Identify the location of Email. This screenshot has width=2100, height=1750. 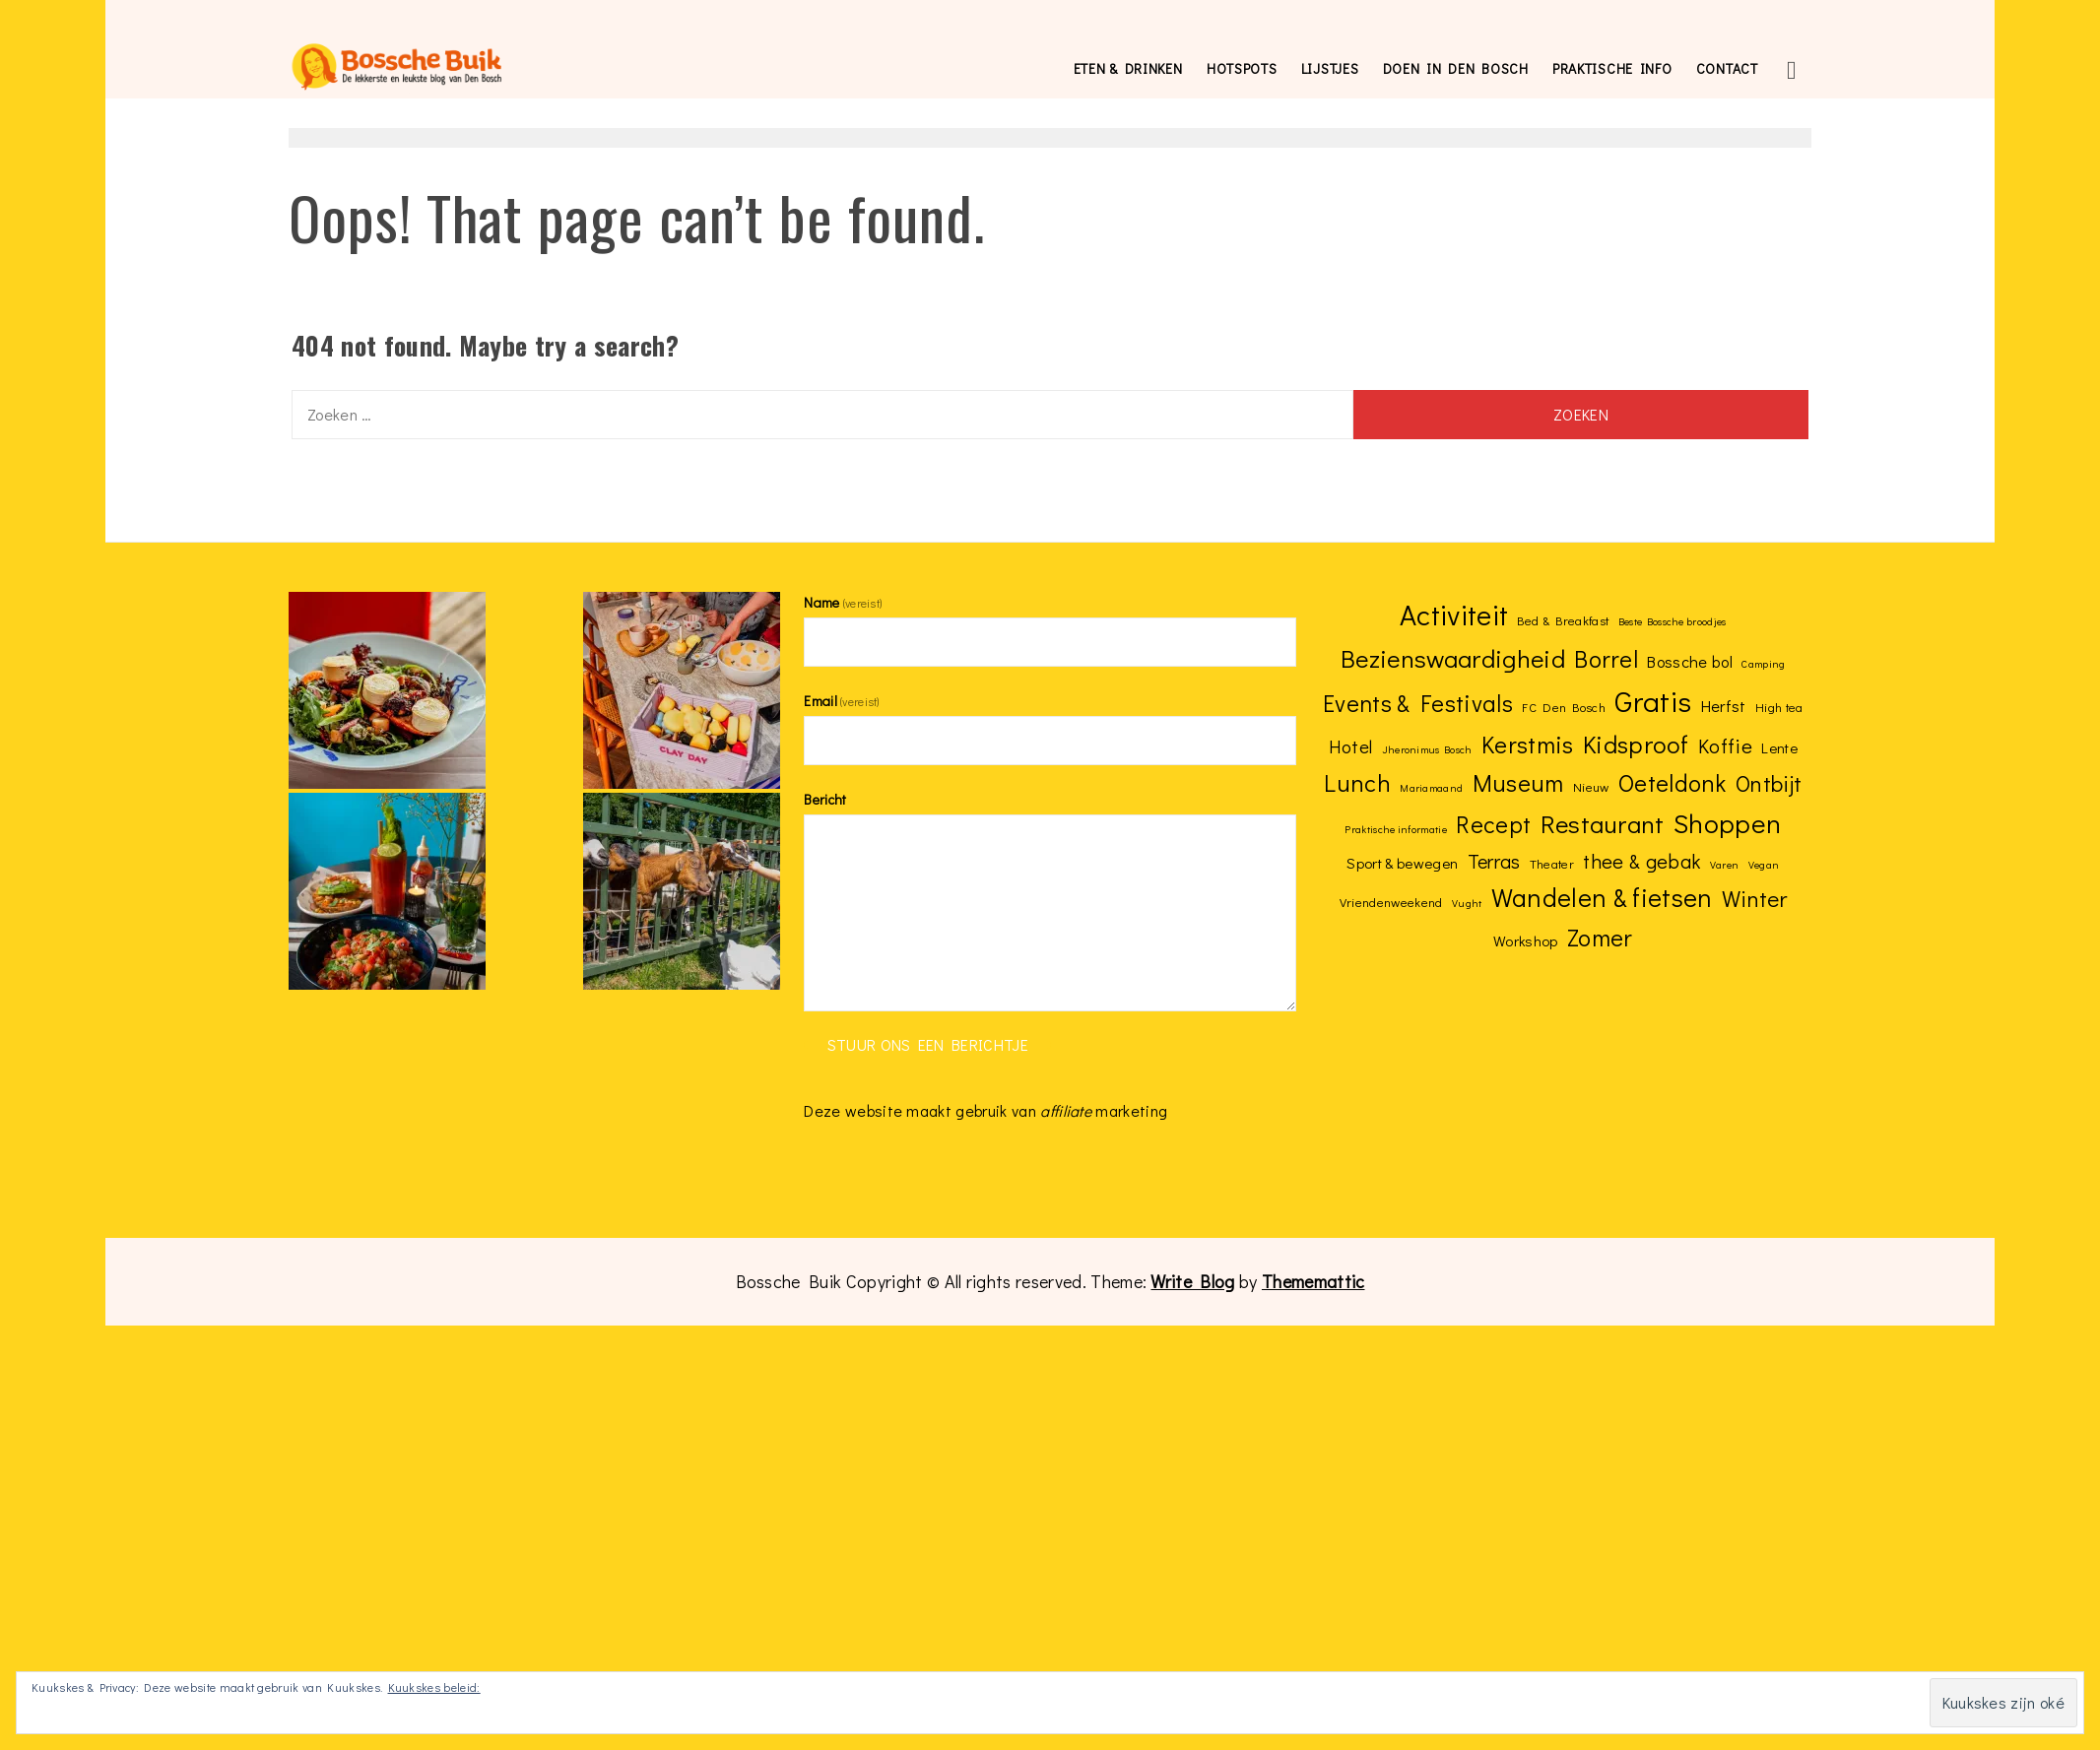
(841, 700).